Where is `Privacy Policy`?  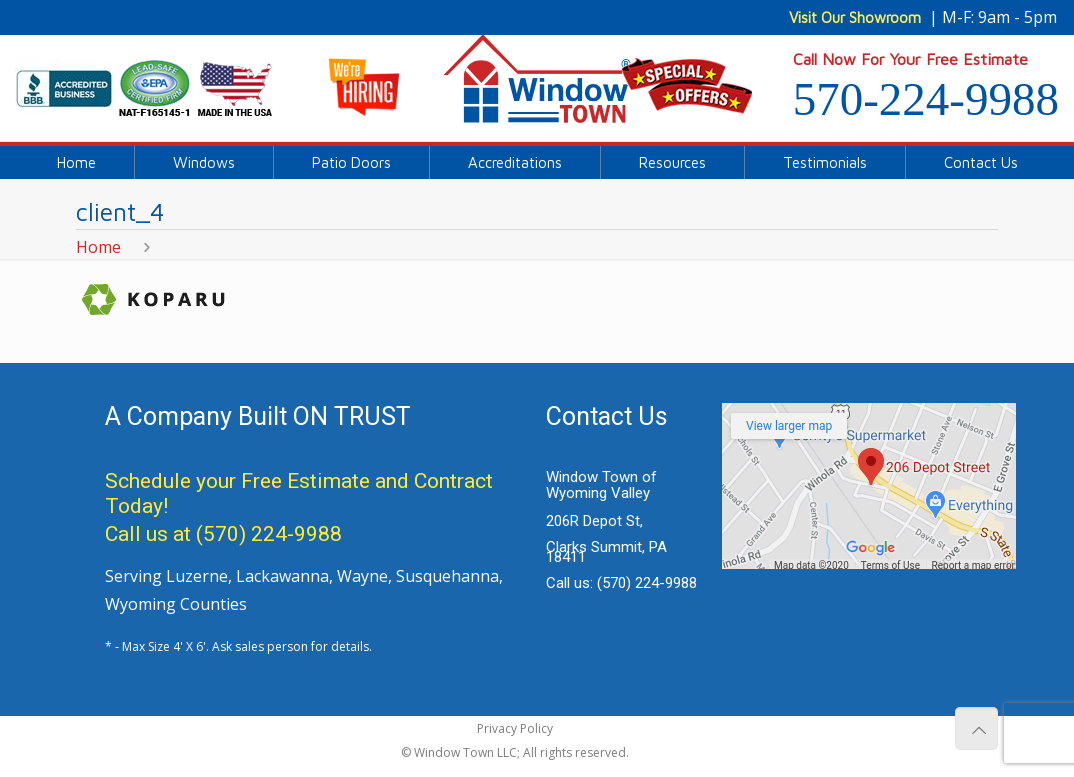
Privacy Policy is located at coordinates (515, 728).